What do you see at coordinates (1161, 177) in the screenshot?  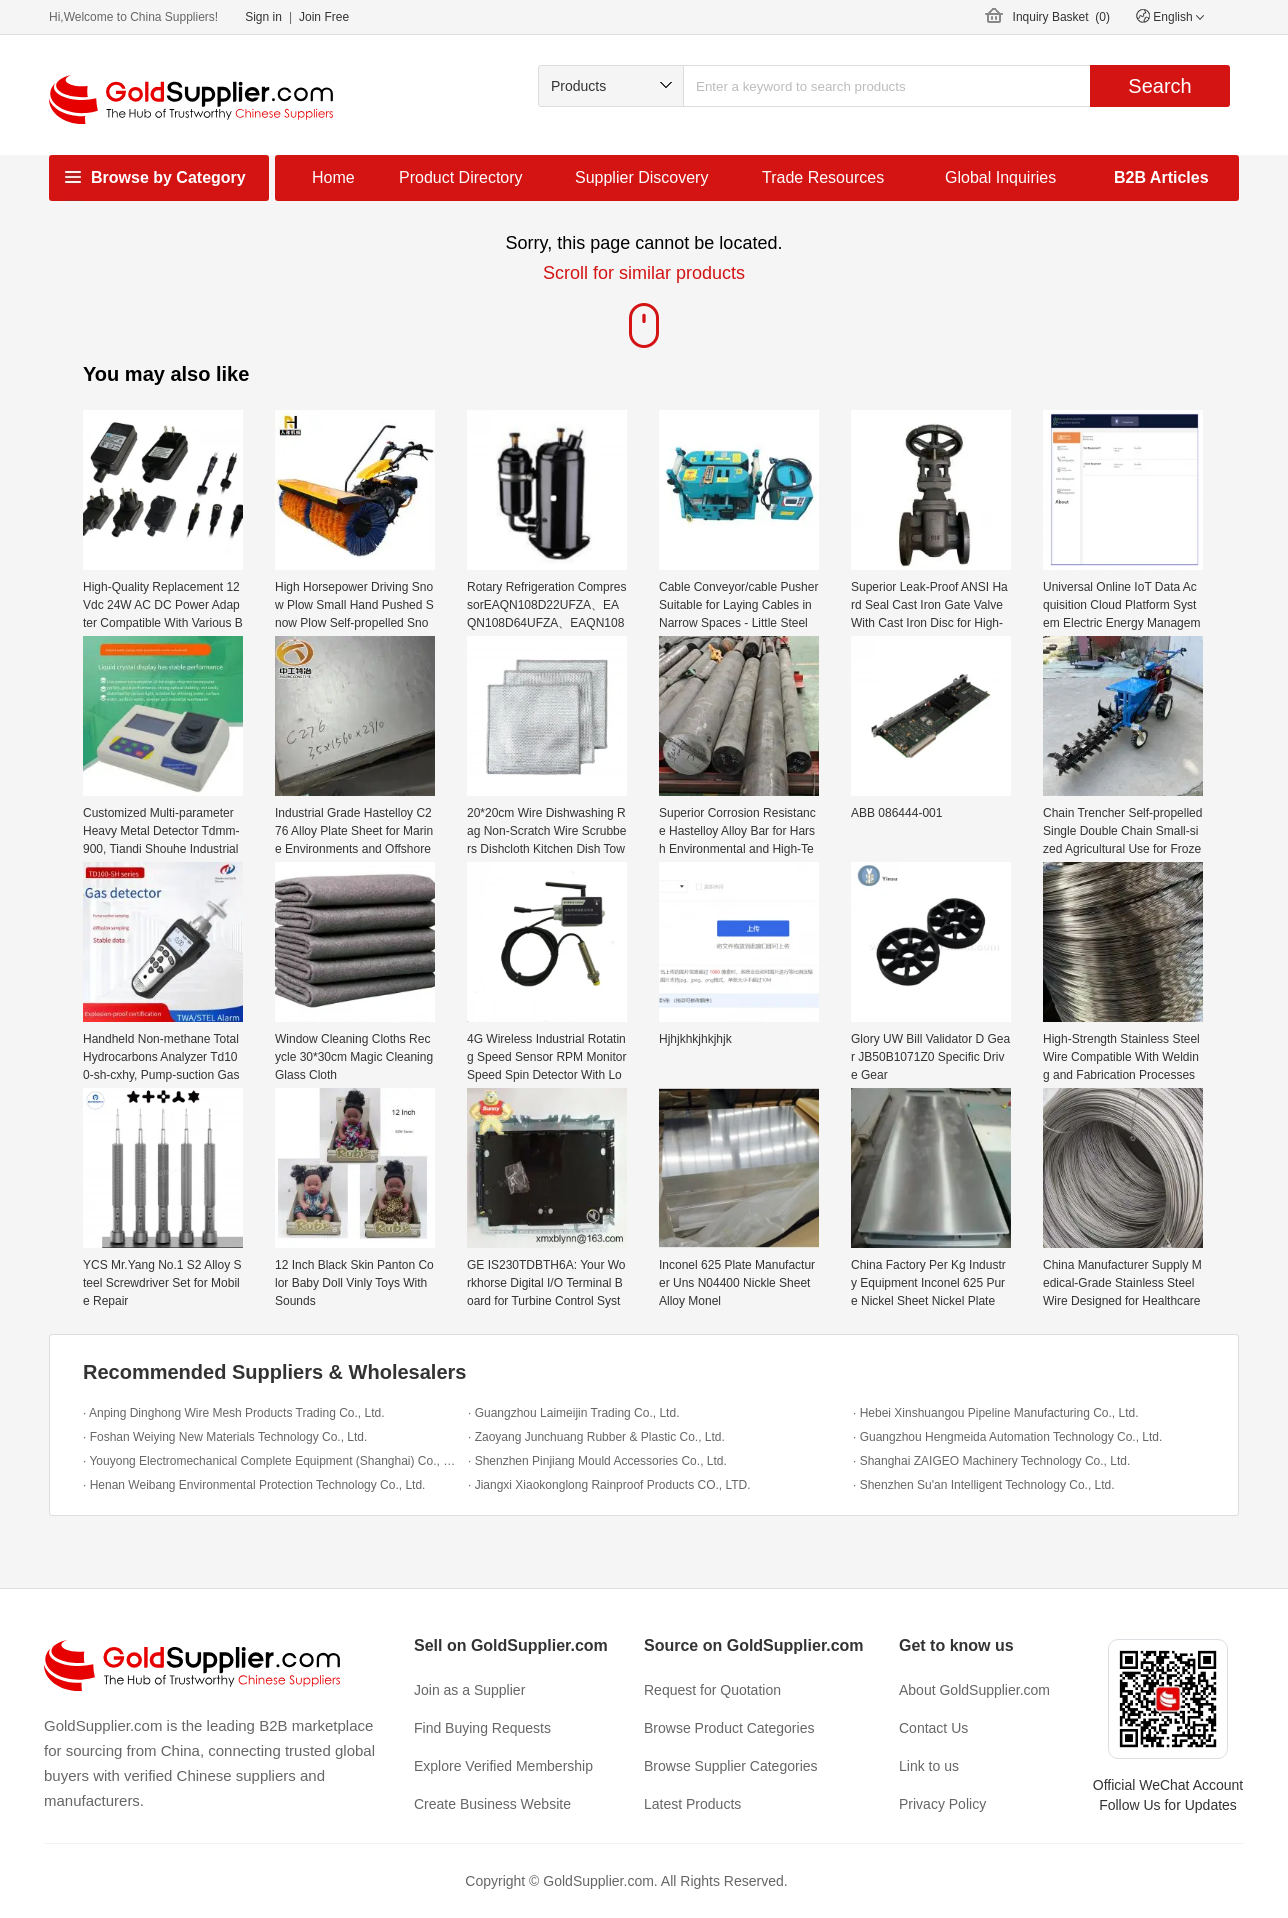 I see `B2B Articles` at bounding box center [1161, 177].